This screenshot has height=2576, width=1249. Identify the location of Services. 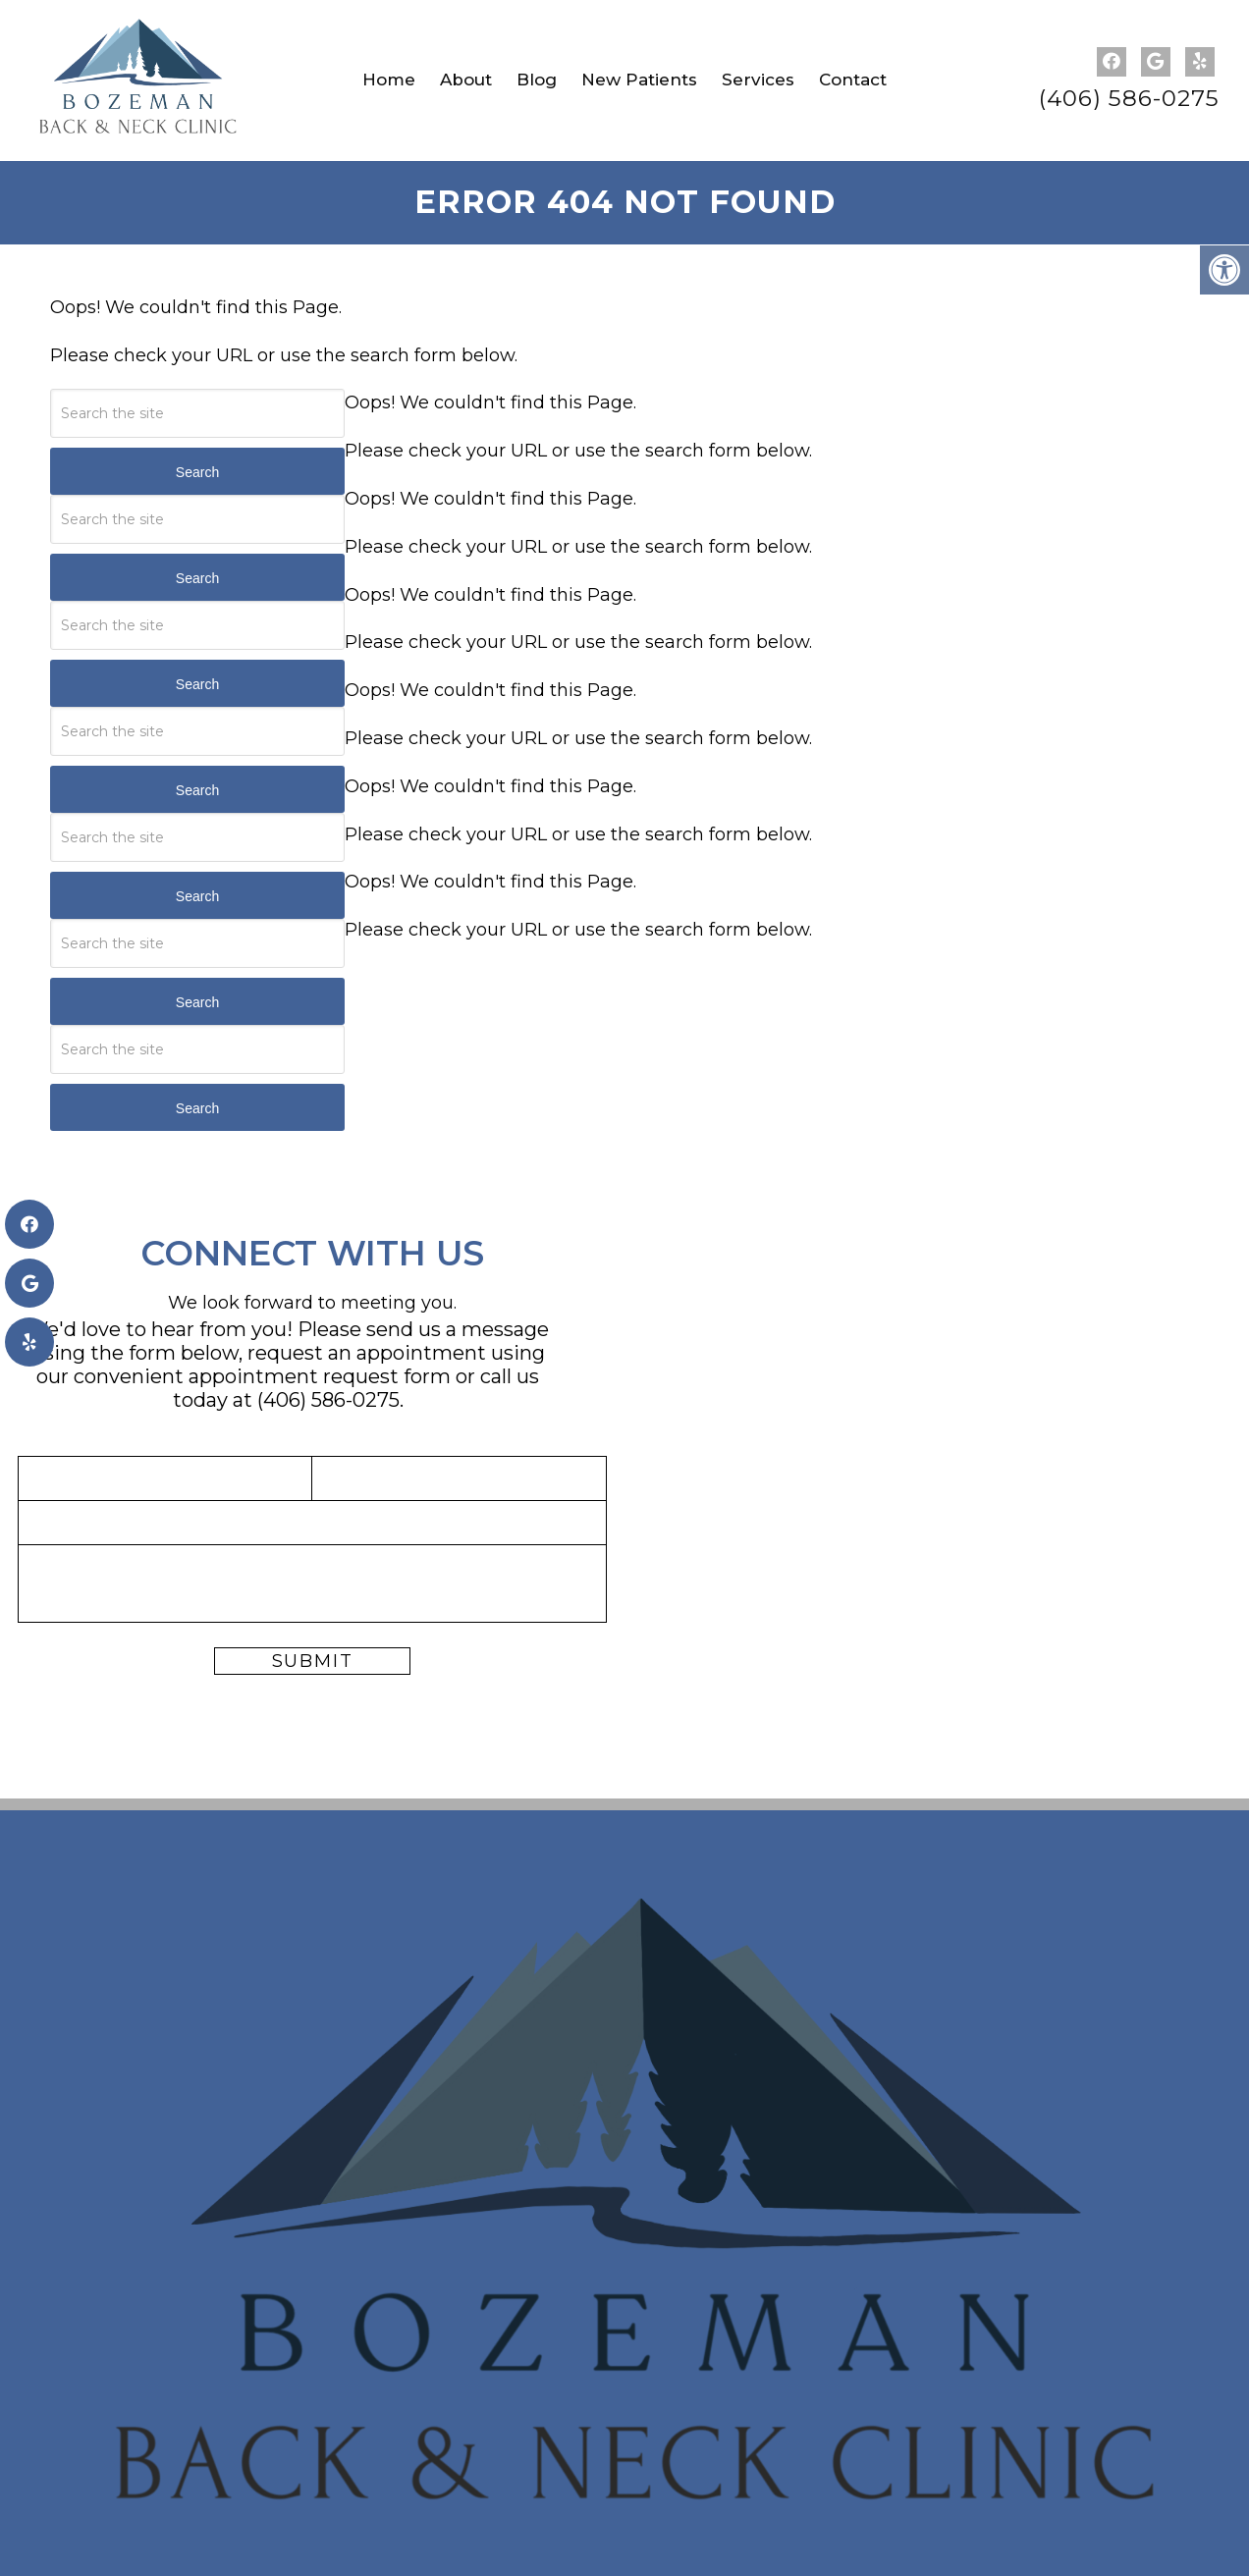
(758, 79).